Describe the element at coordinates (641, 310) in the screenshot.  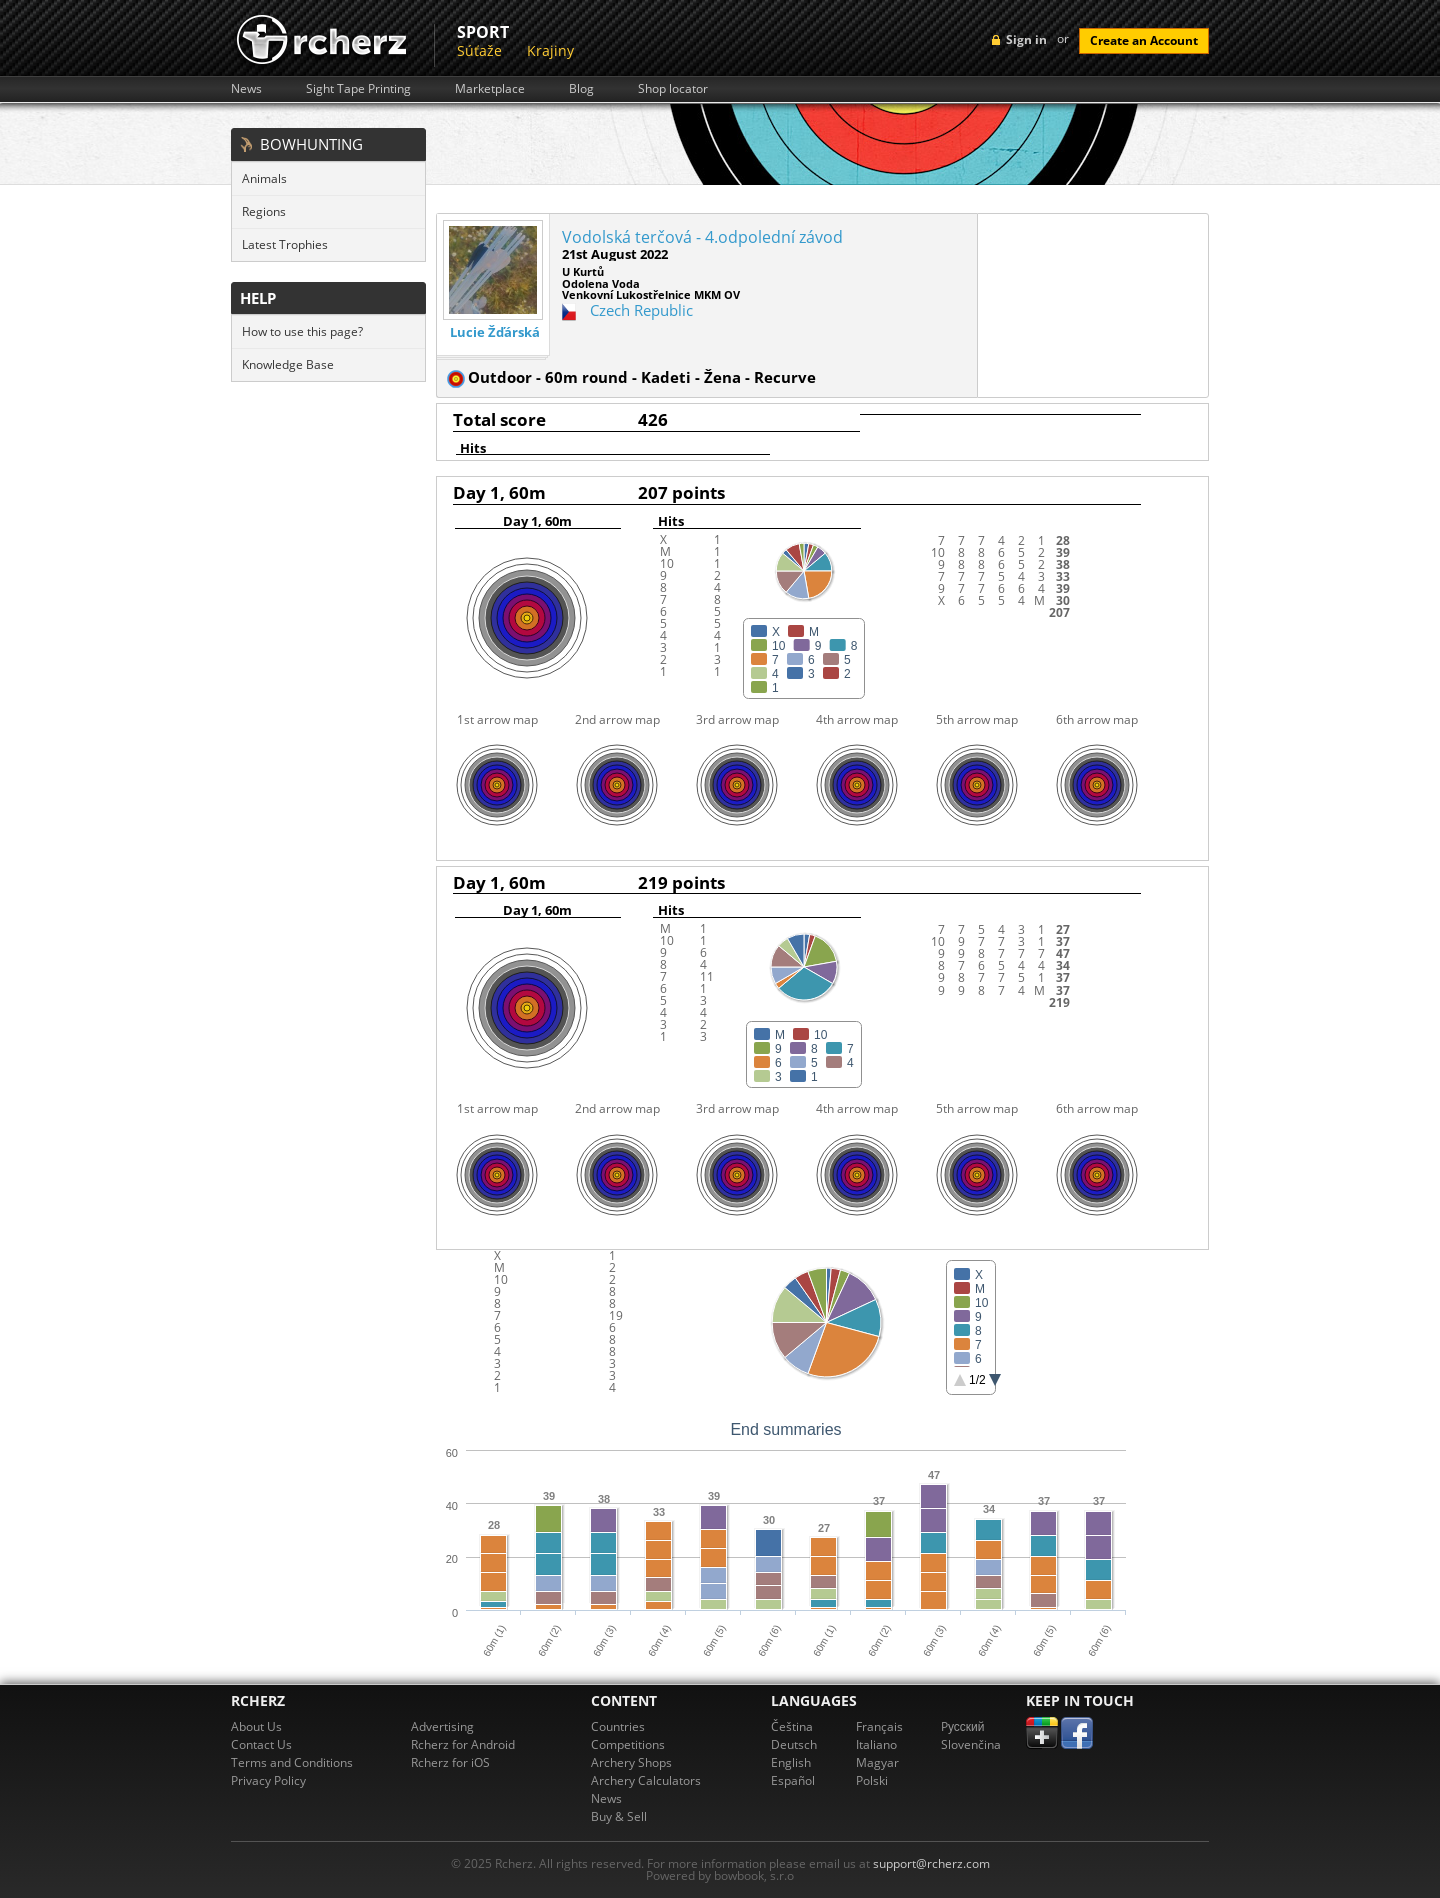
I see `Czech Republic` at that location.